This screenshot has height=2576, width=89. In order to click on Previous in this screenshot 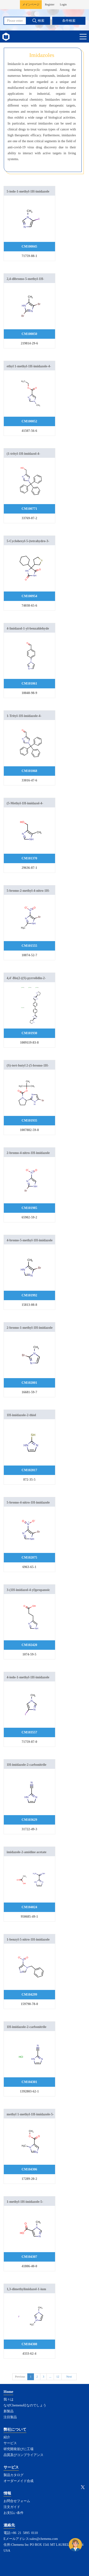, I will do `click(20, 2376)`.